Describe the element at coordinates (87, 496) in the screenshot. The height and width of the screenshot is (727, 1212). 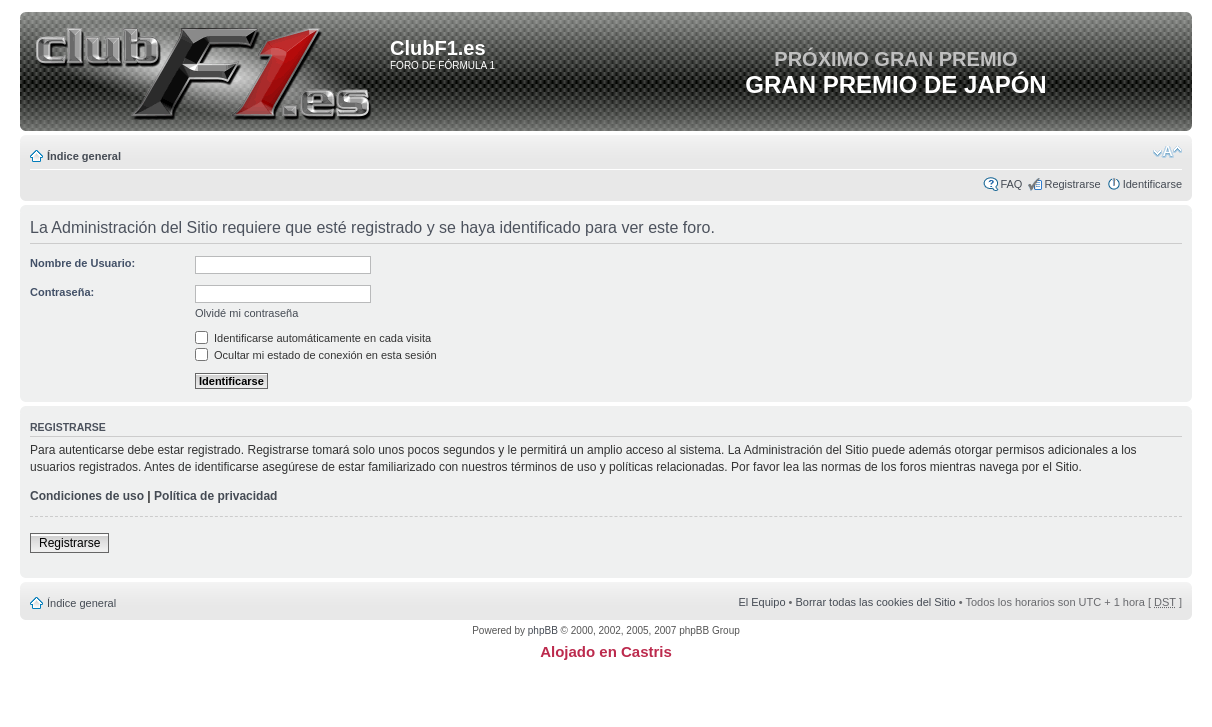
I see `Condiciones de uso` at that location.